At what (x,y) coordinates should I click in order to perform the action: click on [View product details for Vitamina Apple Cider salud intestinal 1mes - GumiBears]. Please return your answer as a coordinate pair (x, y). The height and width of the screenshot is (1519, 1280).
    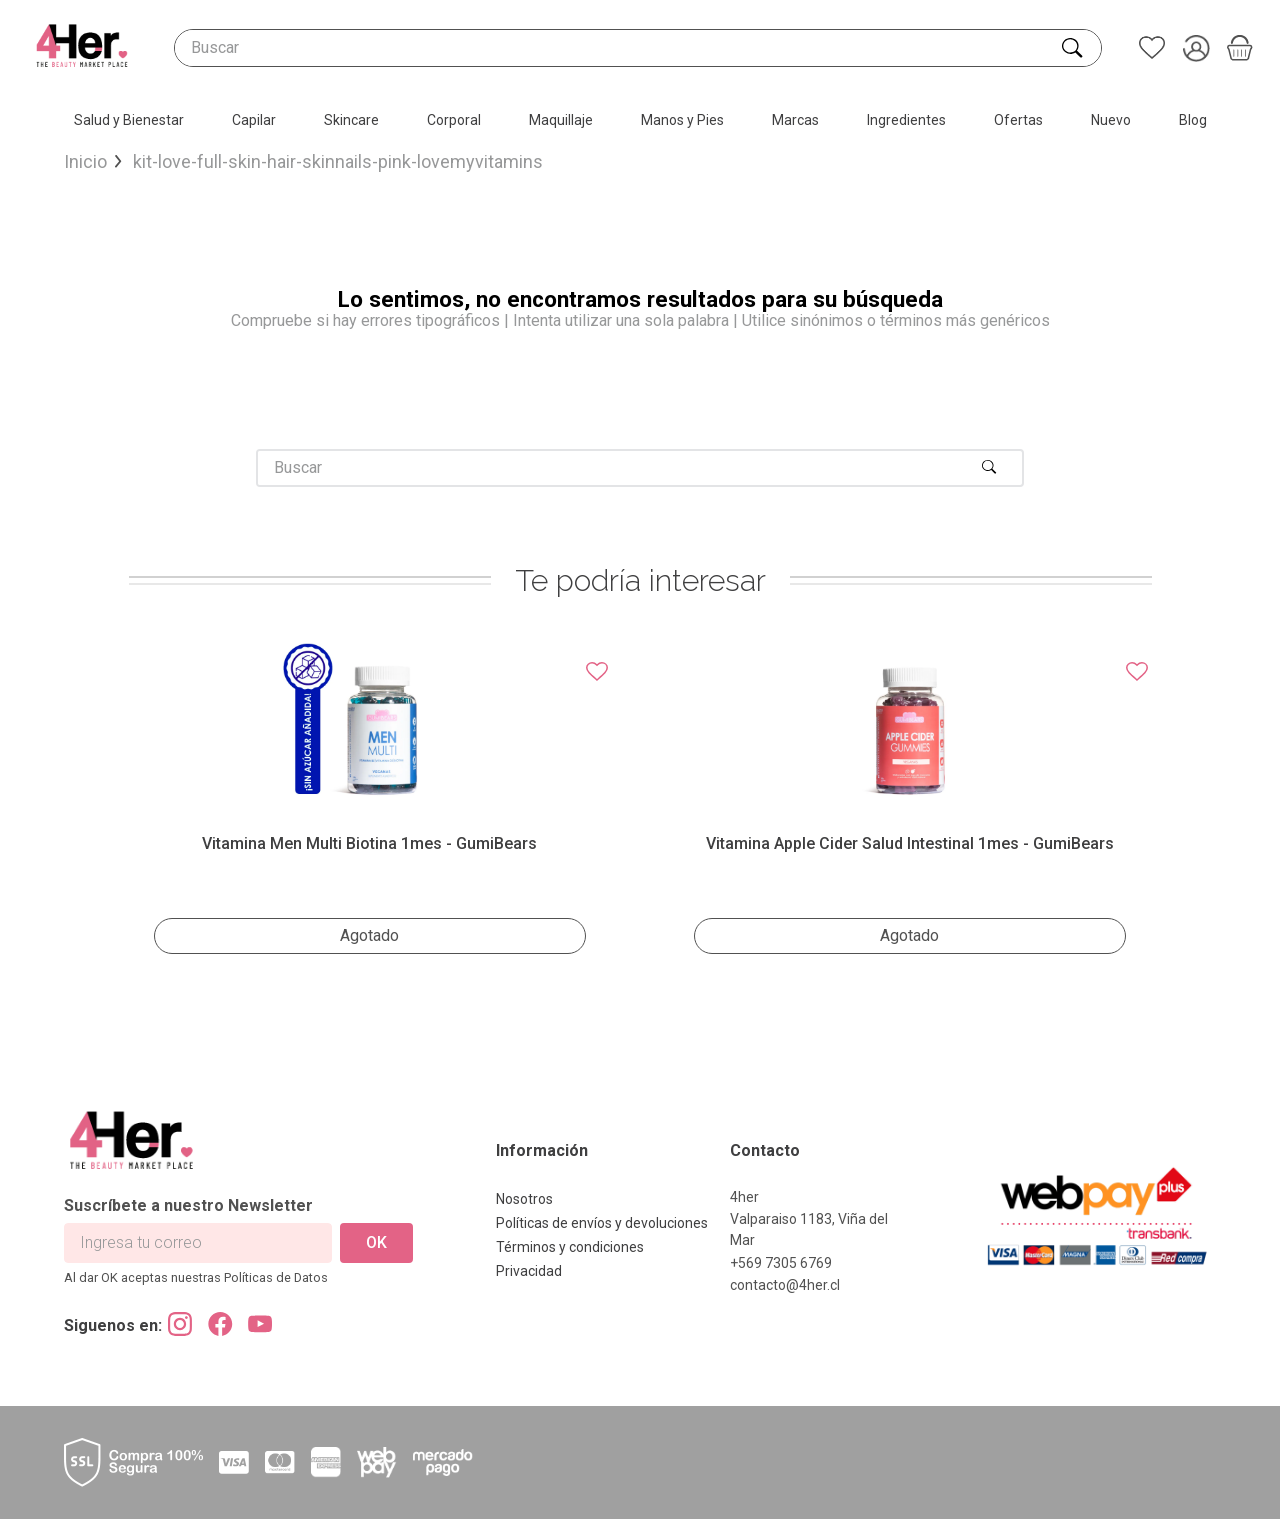
    Looking at the image, I should click on (910, 798).